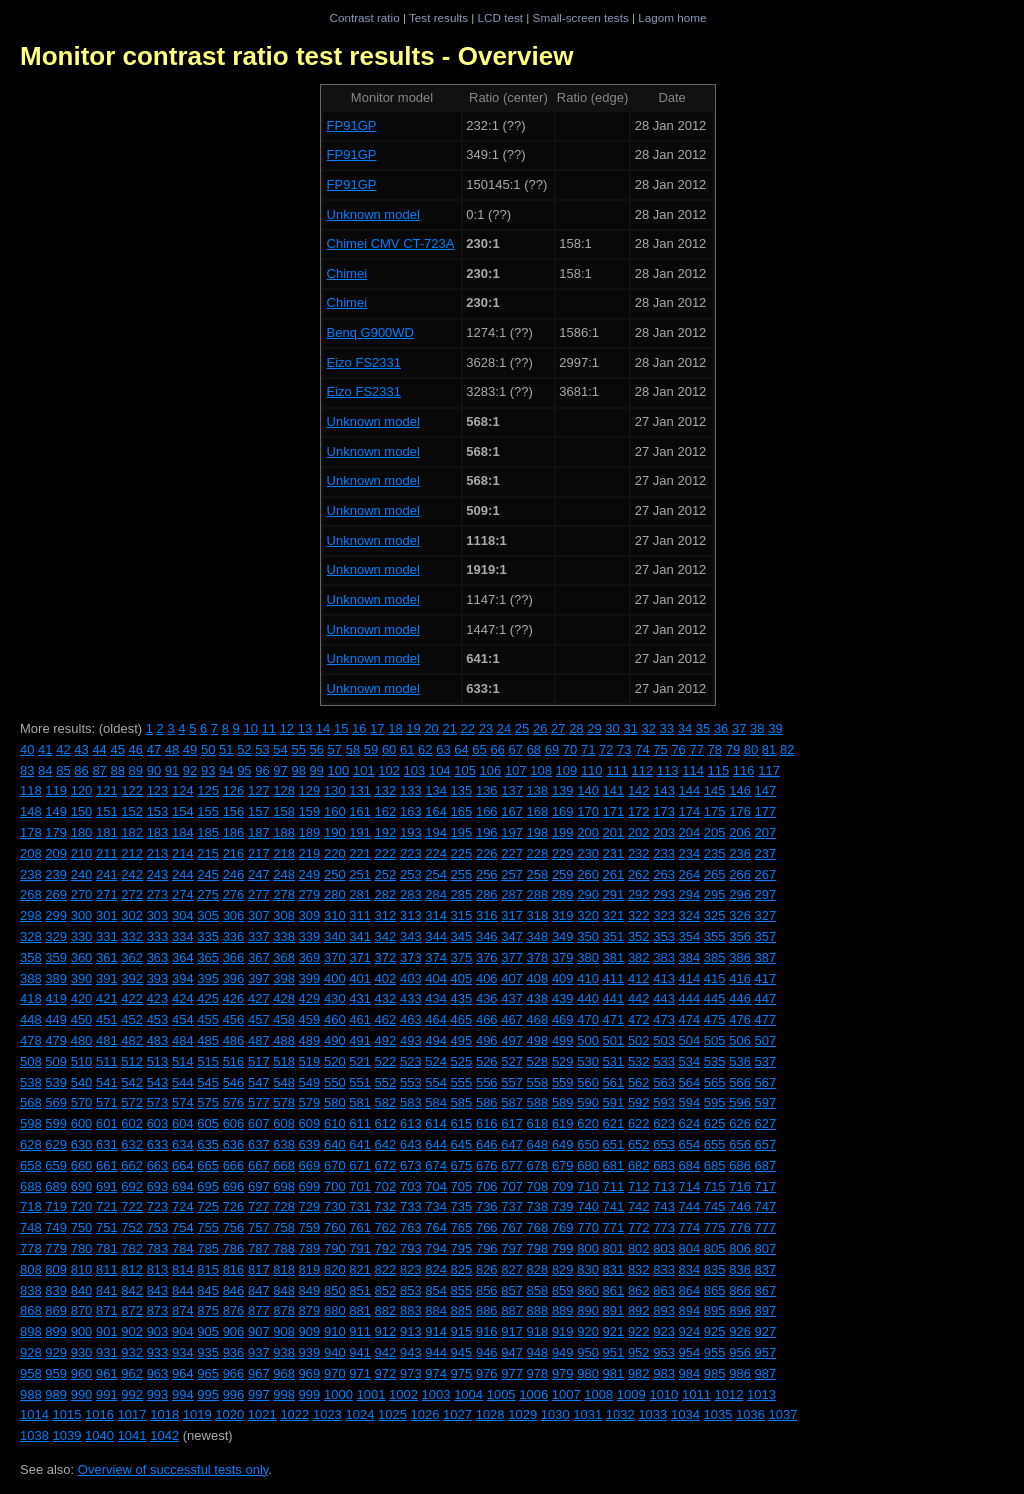  What do you see at coordinates (512, 978) in the screenshot?
I see `407` at bounding box center [512, 978].